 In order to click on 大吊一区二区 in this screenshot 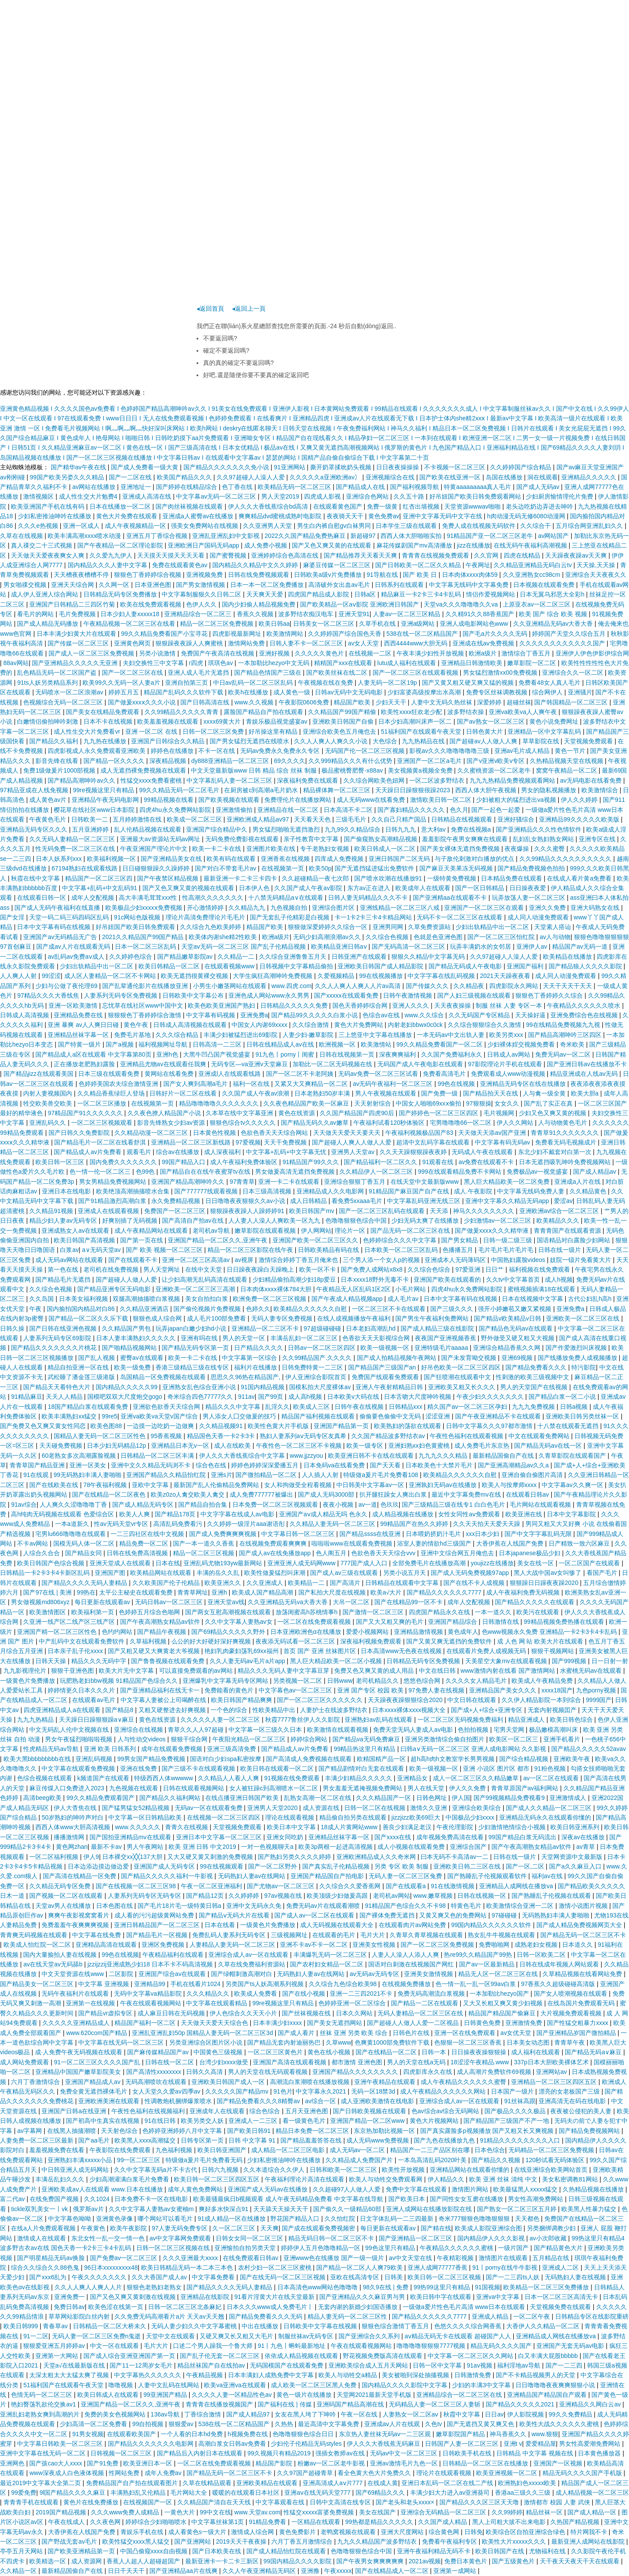, I will do `click(352, 1601)`.